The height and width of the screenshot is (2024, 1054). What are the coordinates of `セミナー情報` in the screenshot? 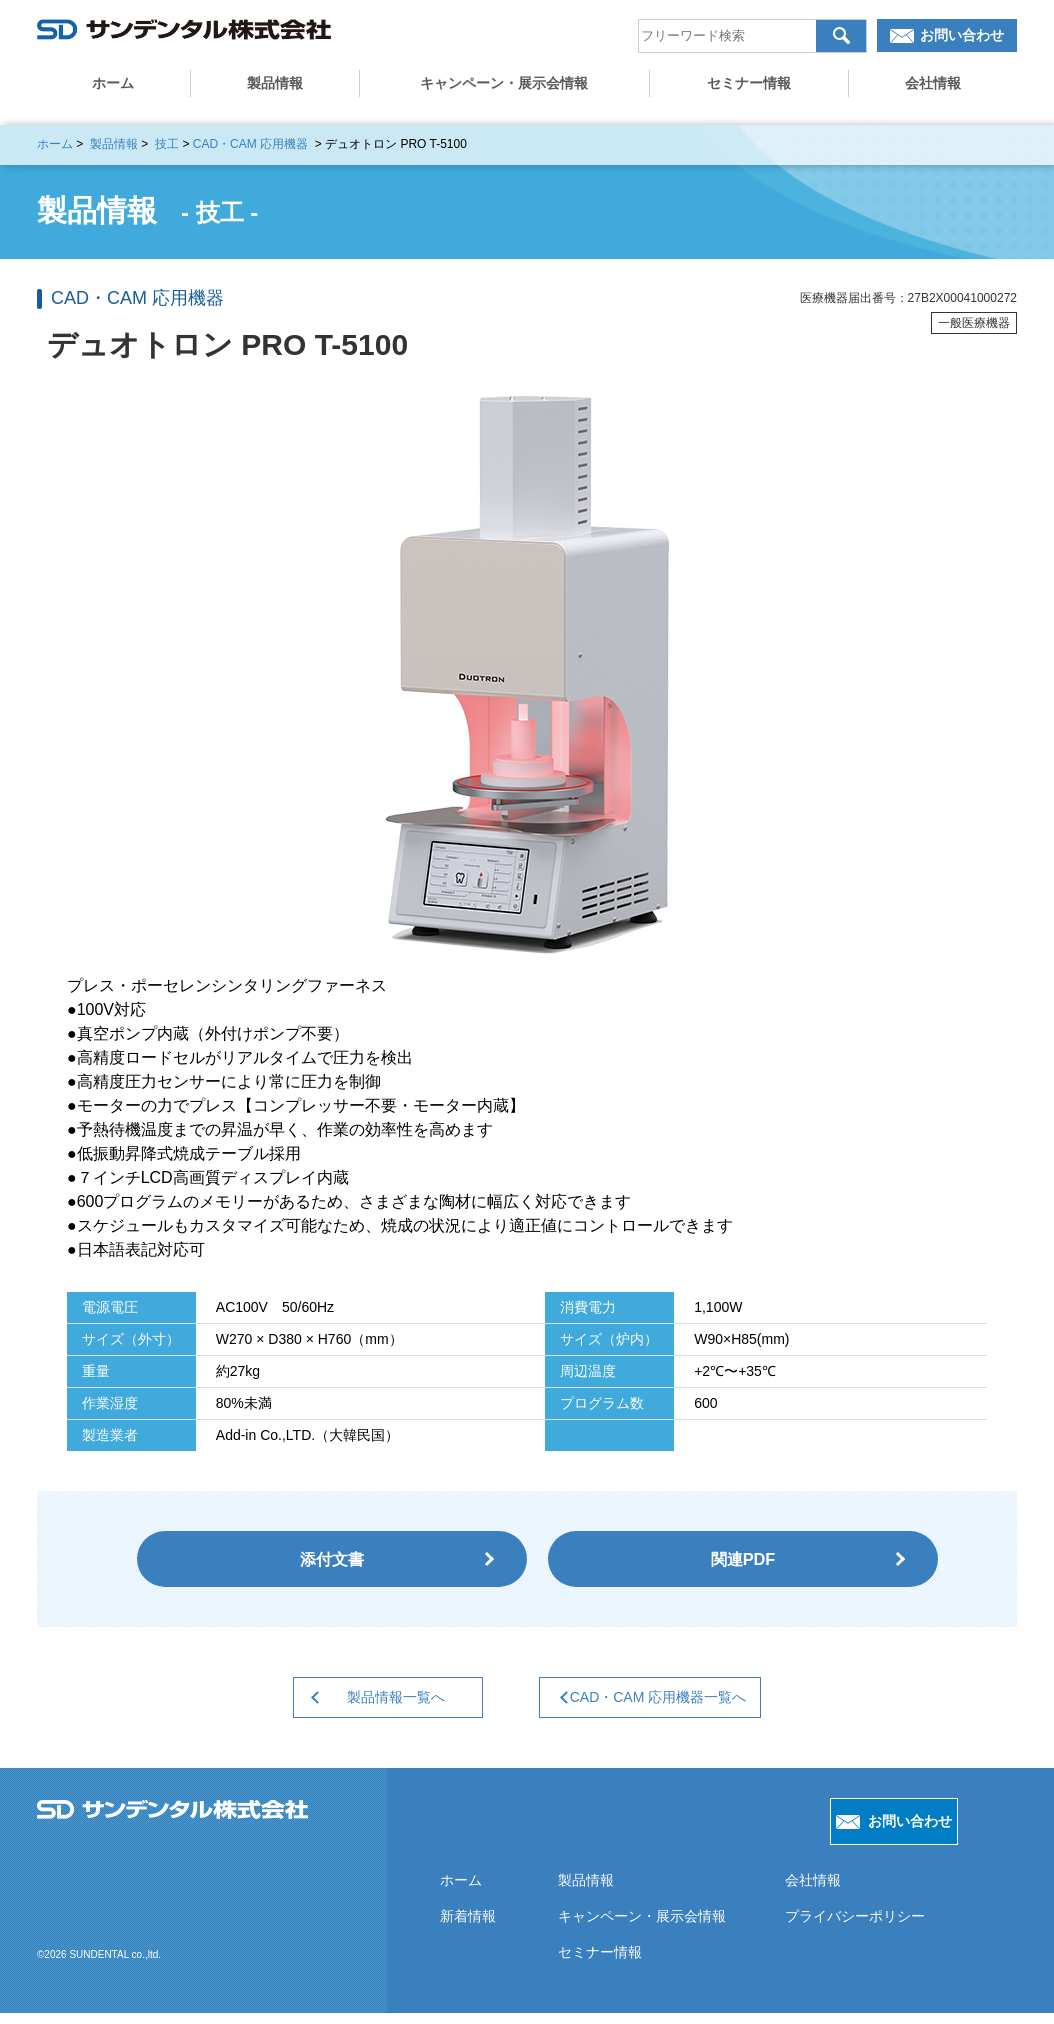 It's located at (749, 89).